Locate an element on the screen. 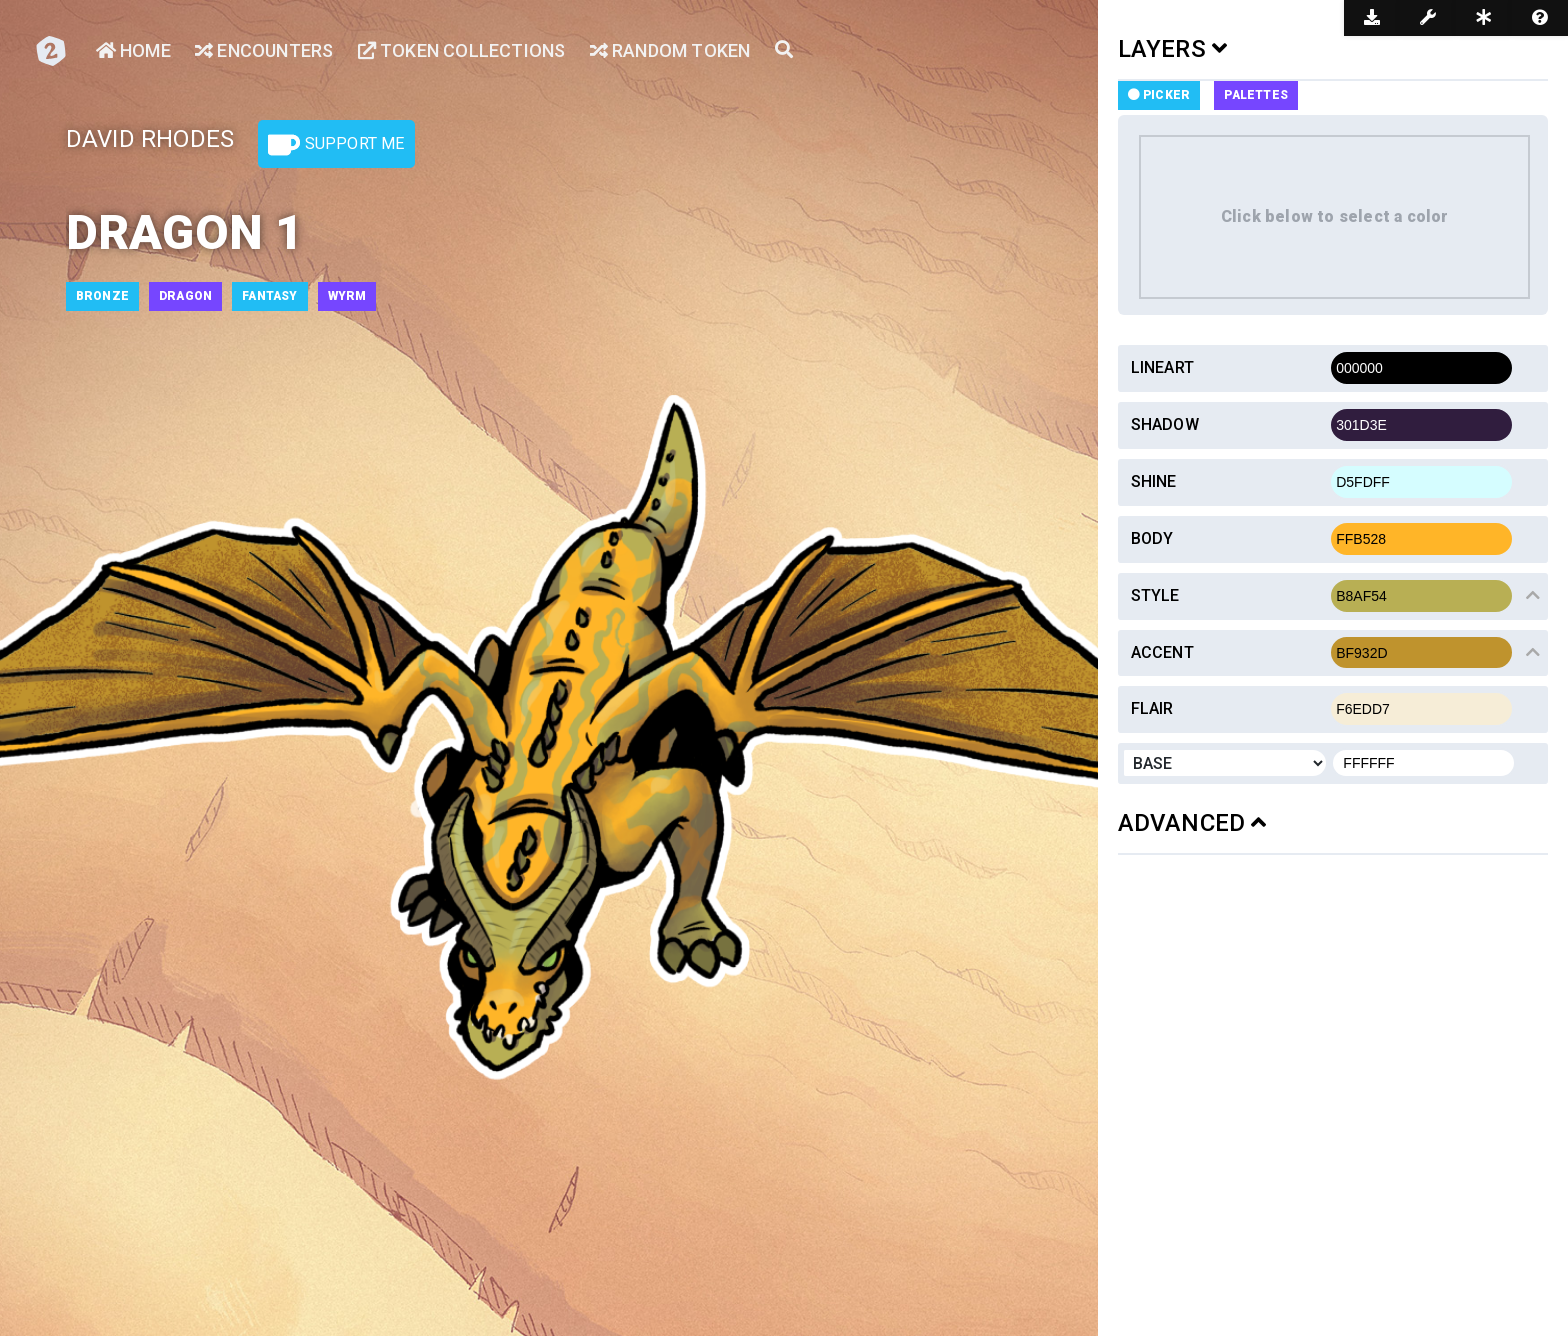 The image size is (1568, 1336). Support Me is located at coordinates (336, 145).